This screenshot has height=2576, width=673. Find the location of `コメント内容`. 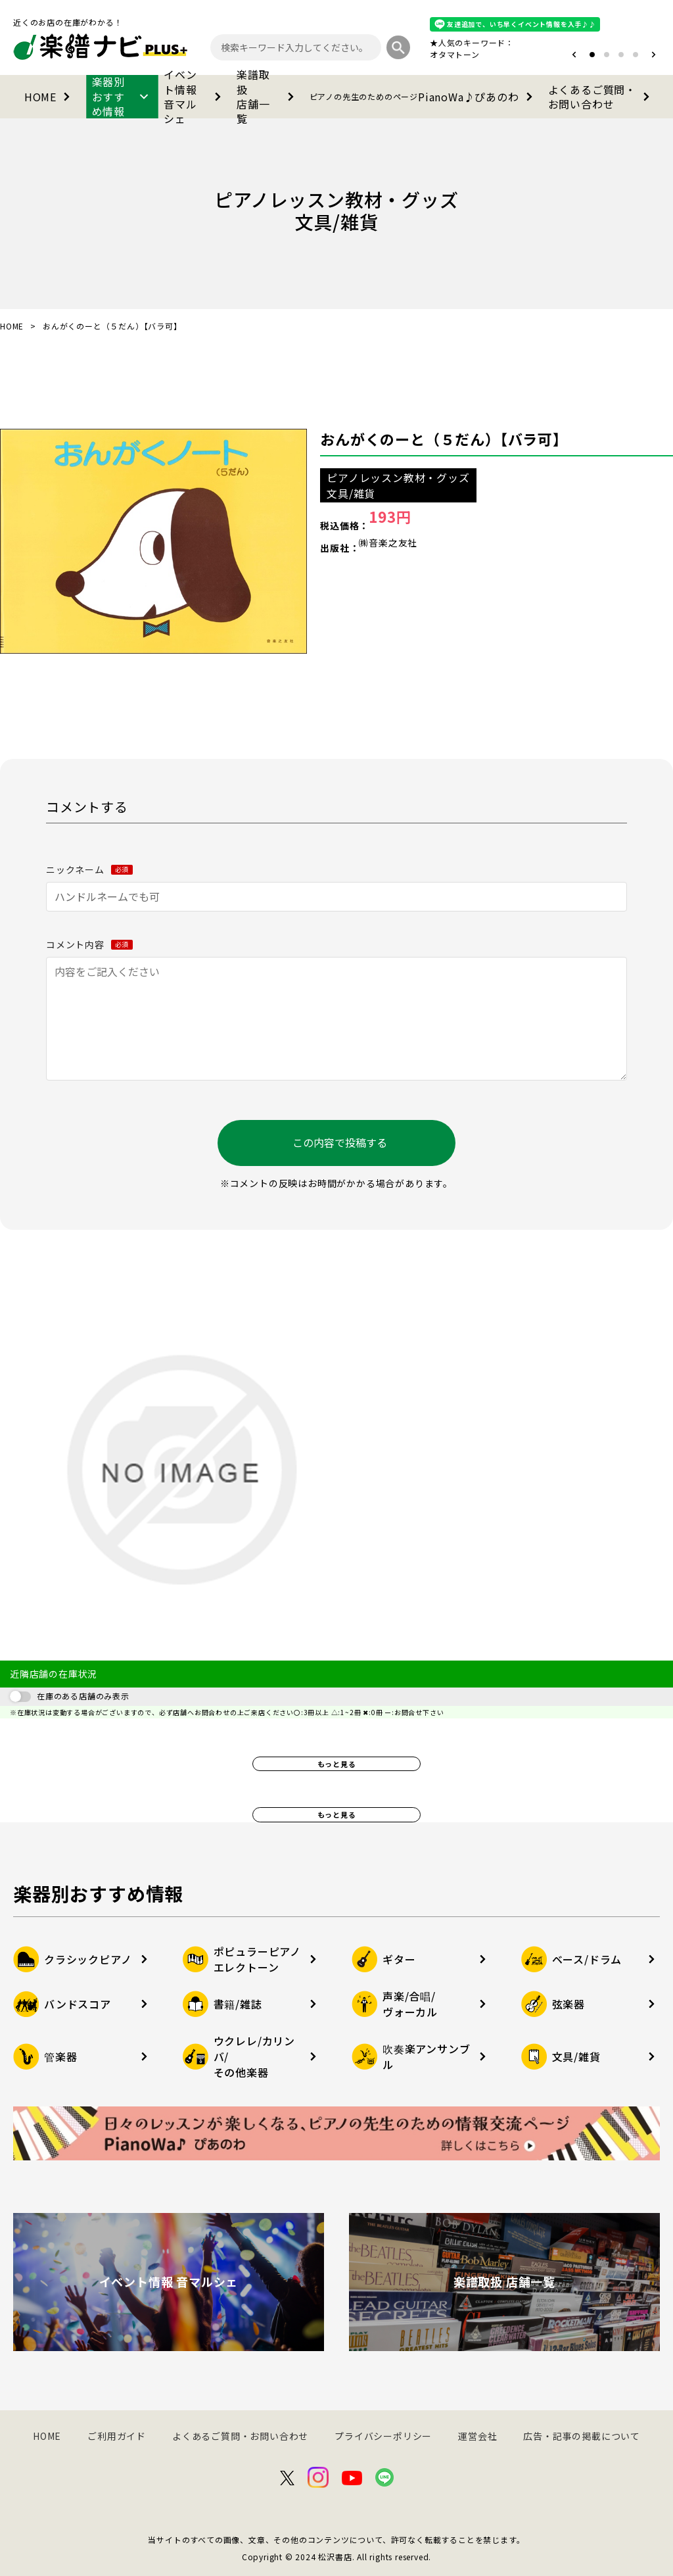

コメント内容 is located at coordinates (89, 944).